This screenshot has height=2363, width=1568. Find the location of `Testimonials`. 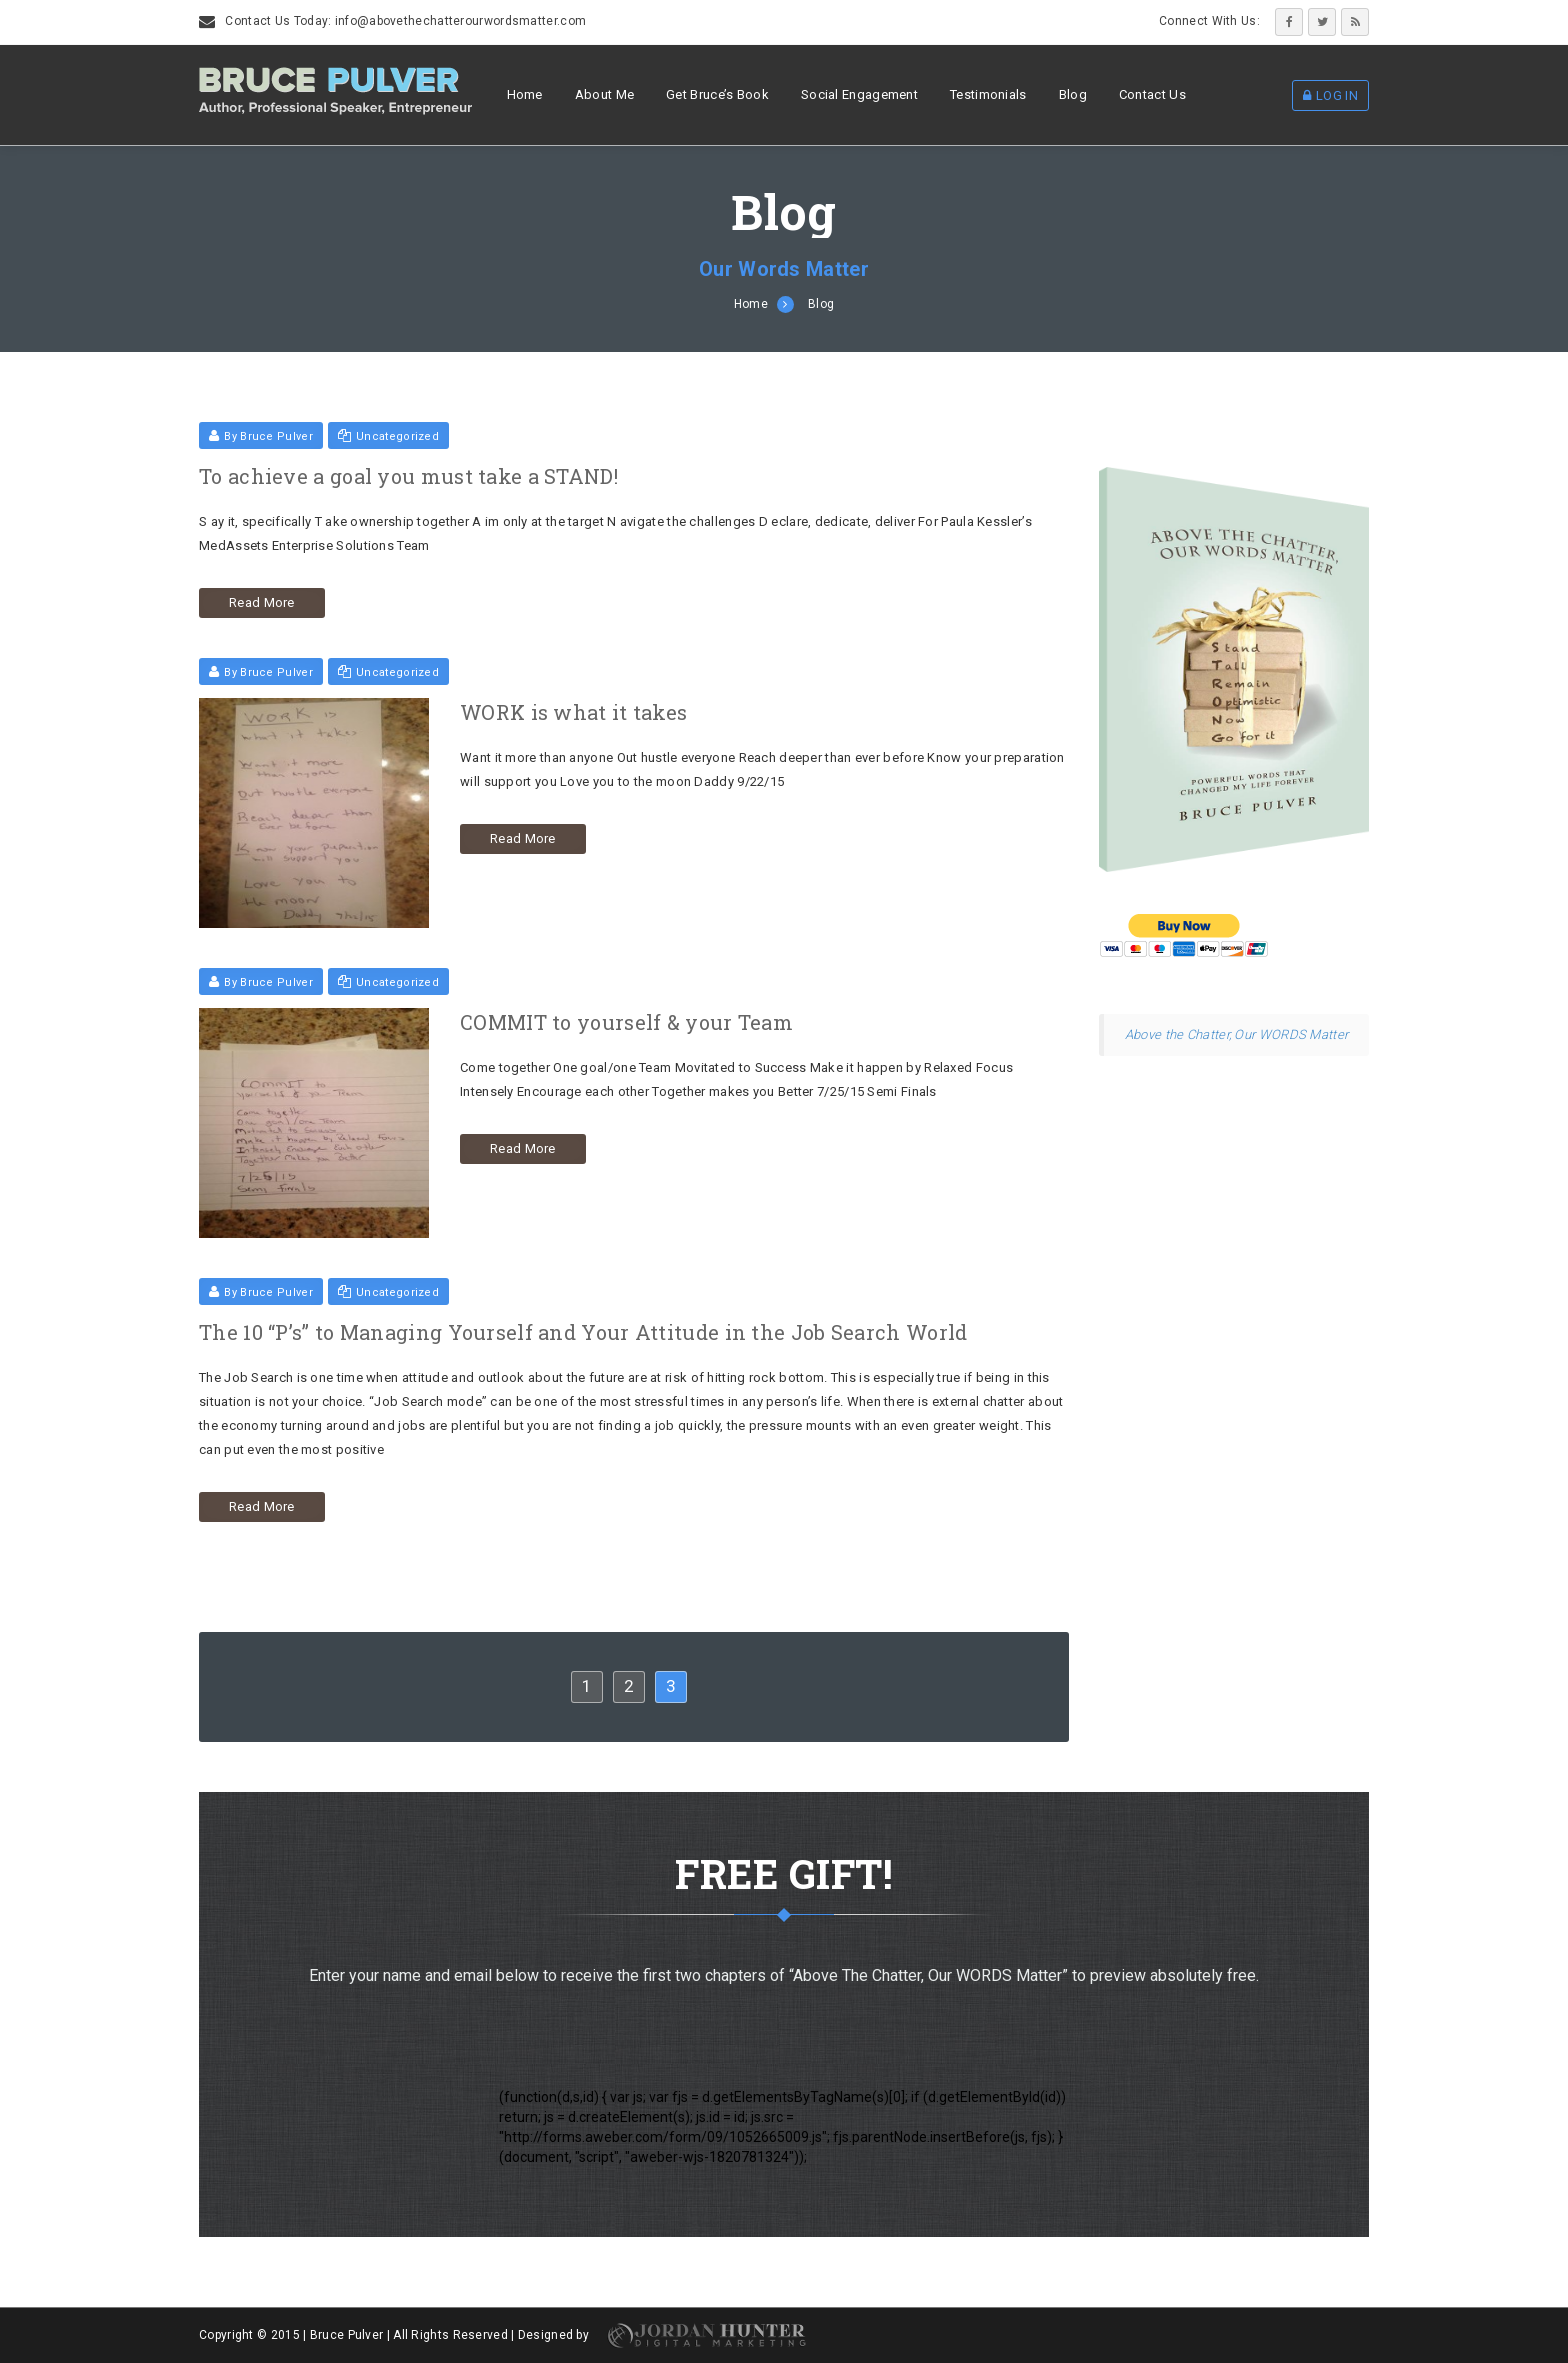

Testimonials is located at coordinates (988, 94).